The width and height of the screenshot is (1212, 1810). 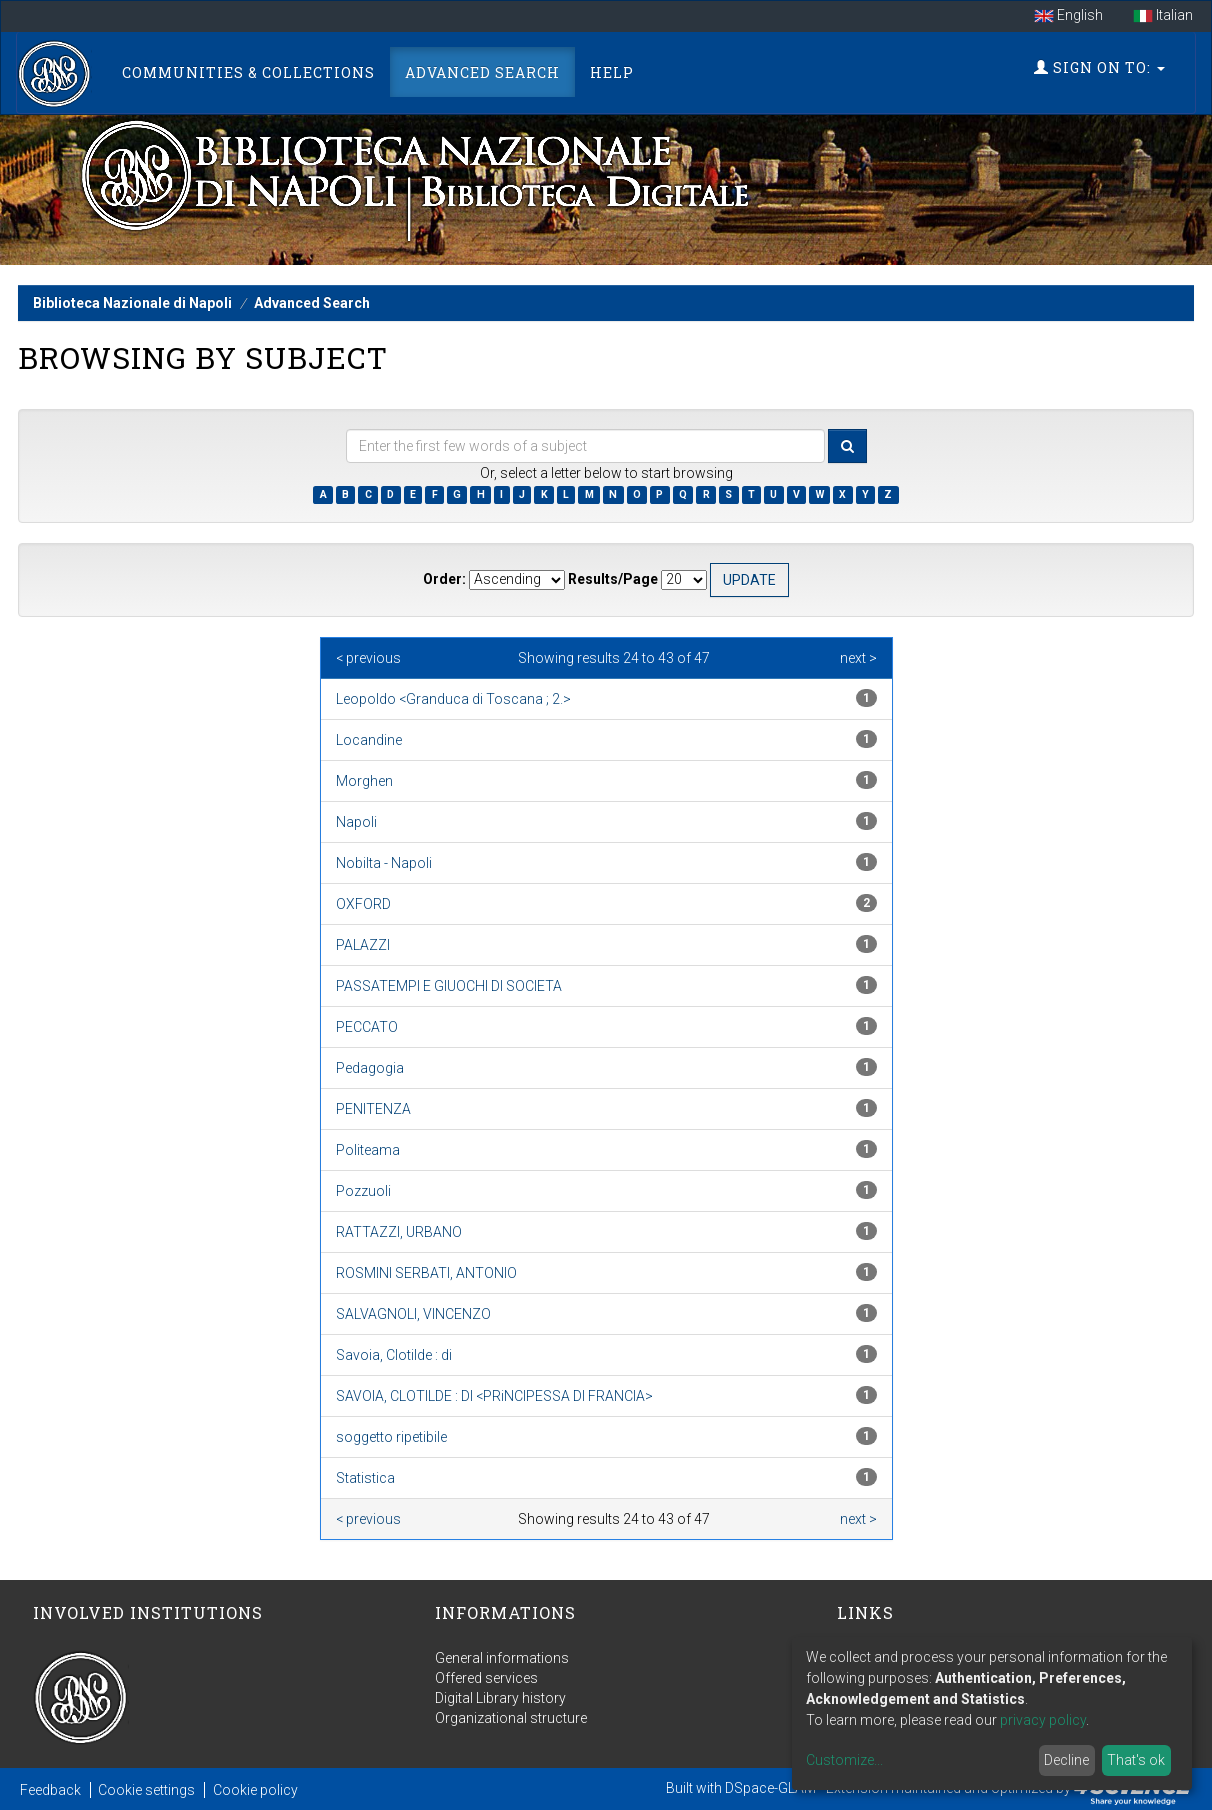 What do you see at coordinates (399, 1232) in the screenshot?
I see `RATTAZZI, URBANO` at bounding box center [399, 1232].